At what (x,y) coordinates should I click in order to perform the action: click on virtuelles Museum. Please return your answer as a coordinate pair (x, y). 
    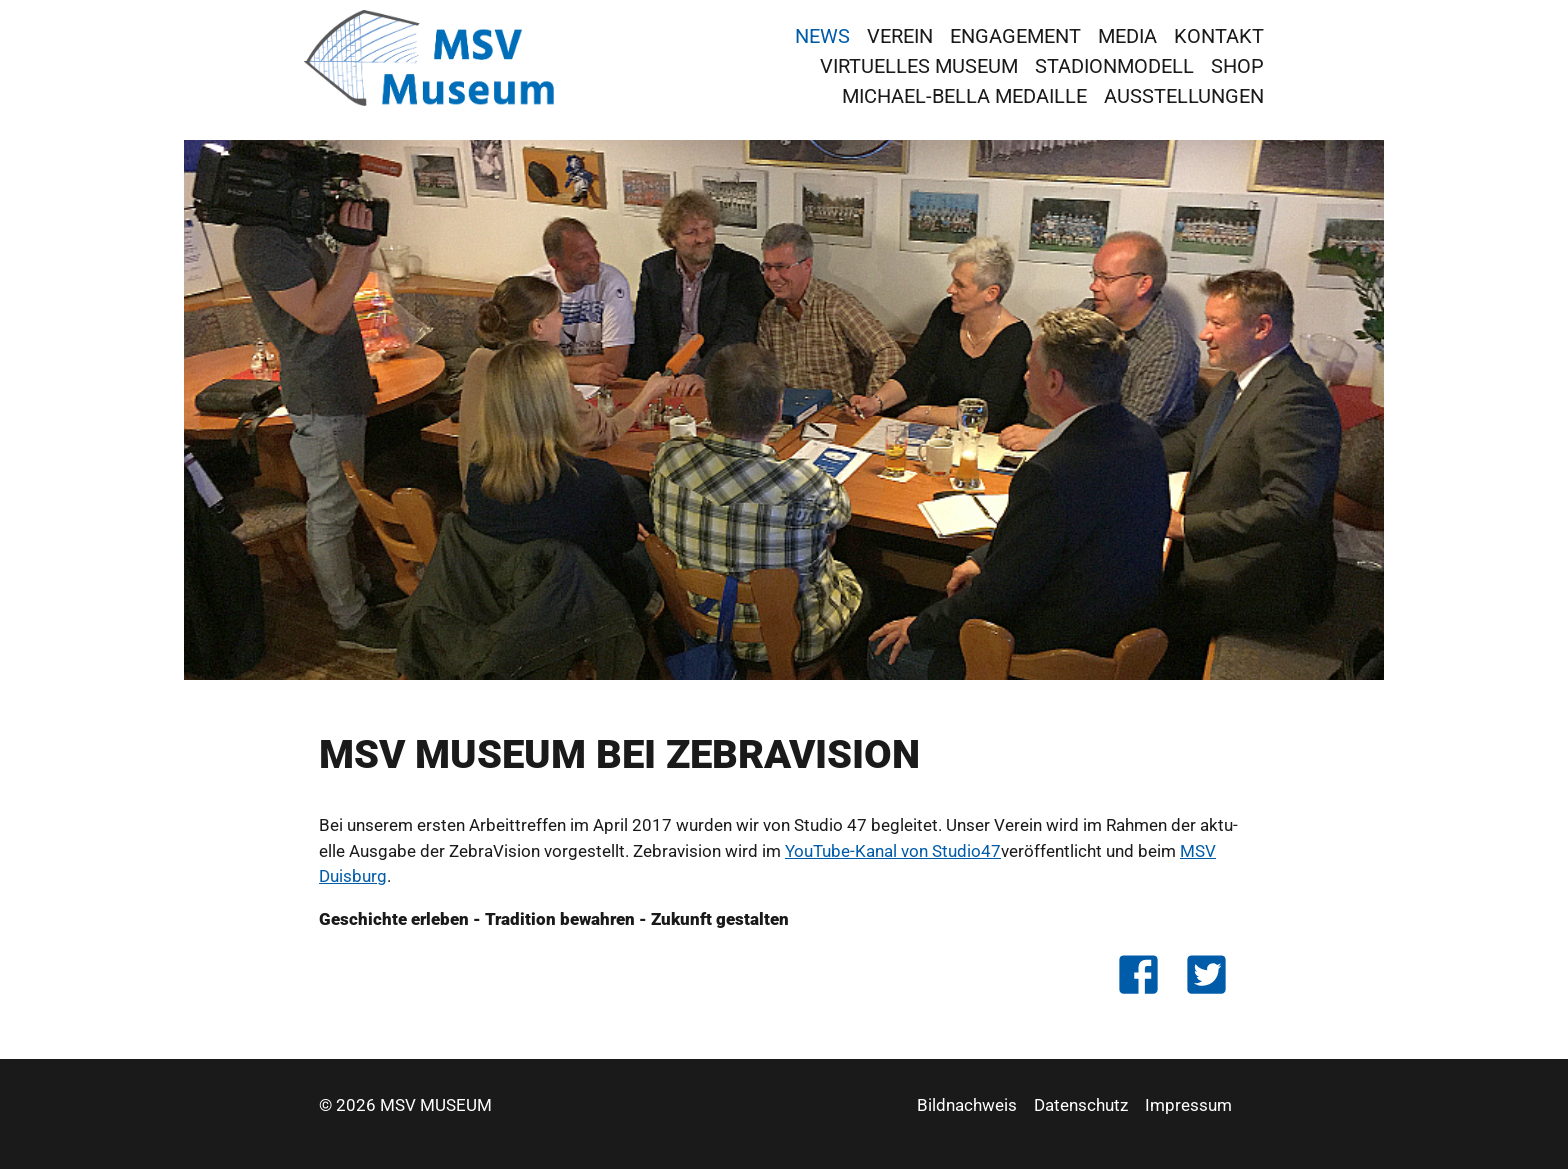
    Looking at the image, I should click on (919, 66).